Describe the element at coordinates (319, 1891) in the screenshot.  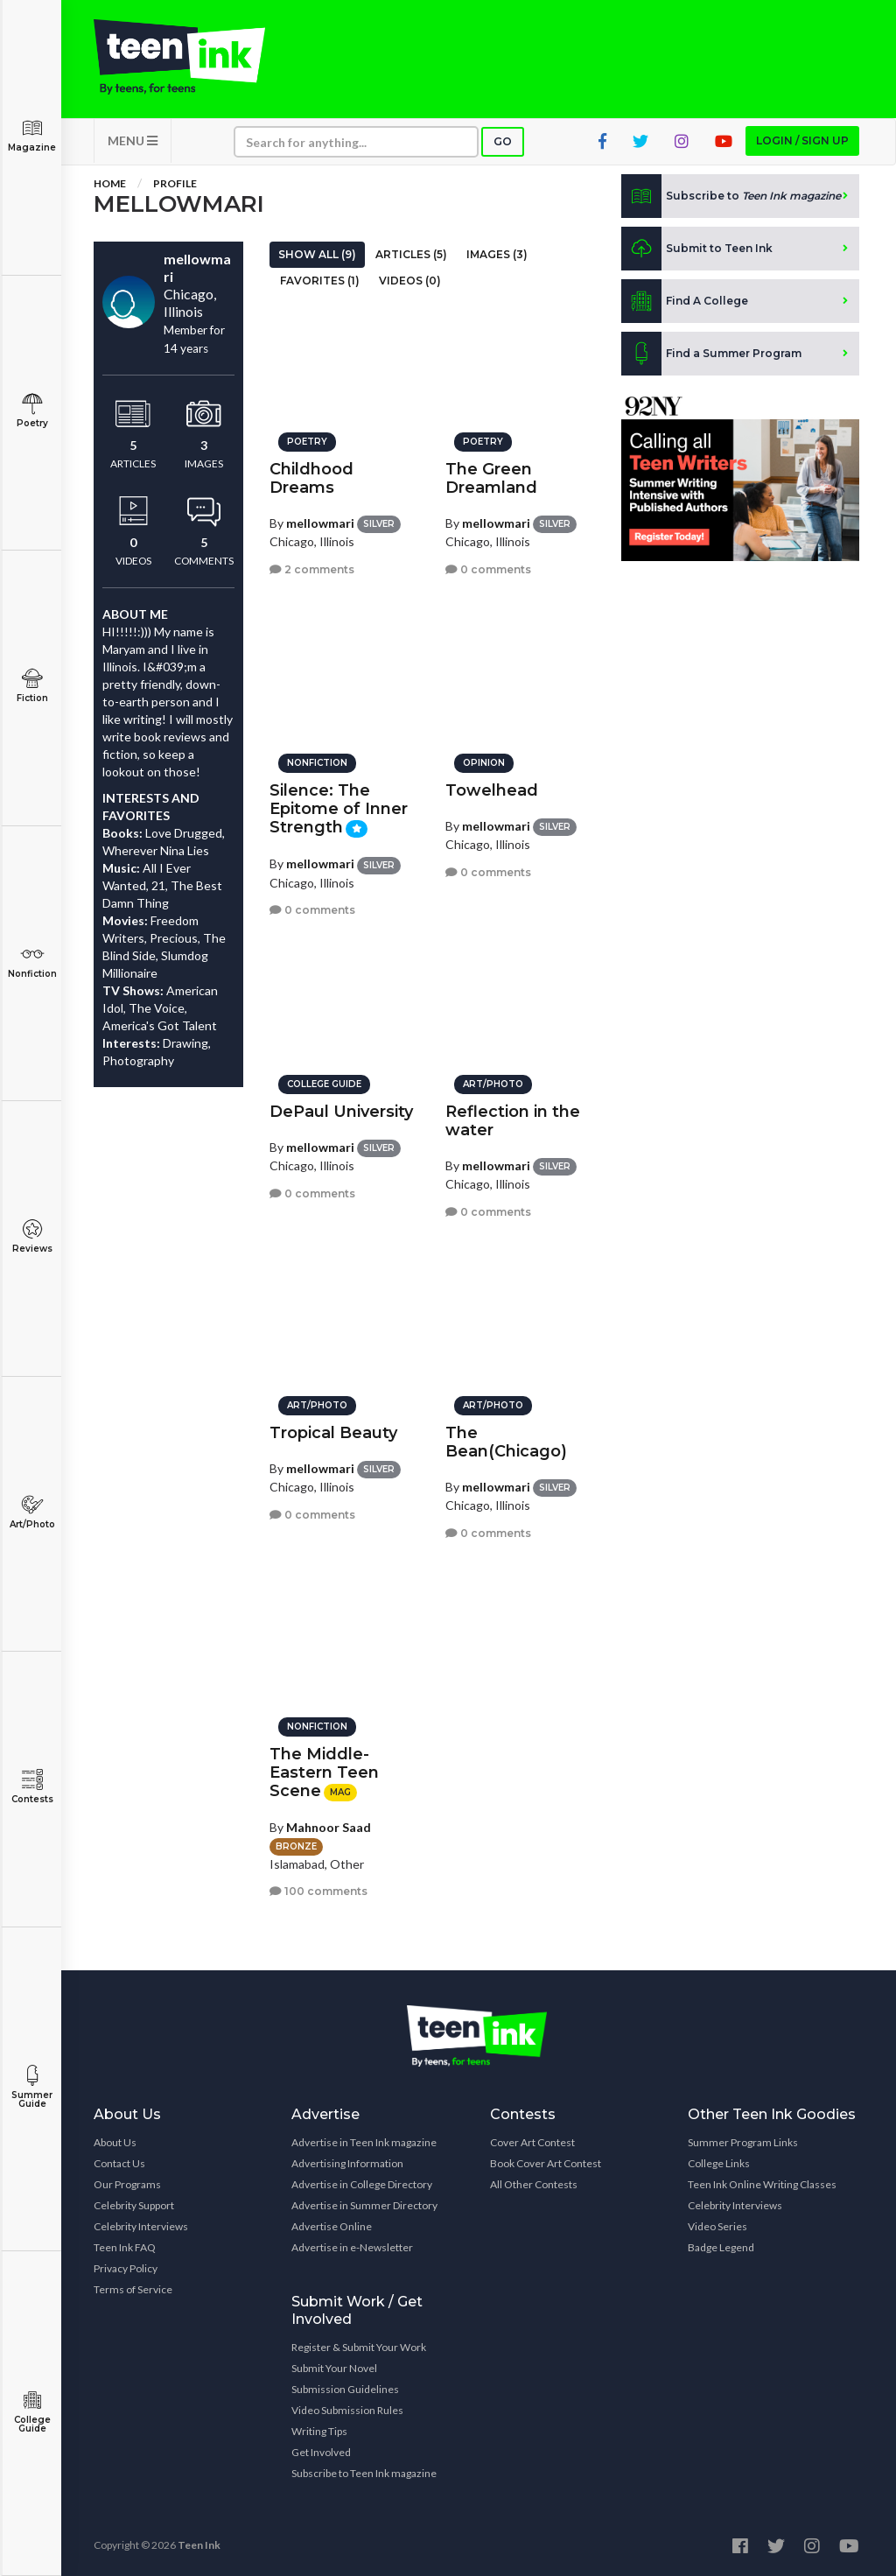
I see `100 comments` at that location.